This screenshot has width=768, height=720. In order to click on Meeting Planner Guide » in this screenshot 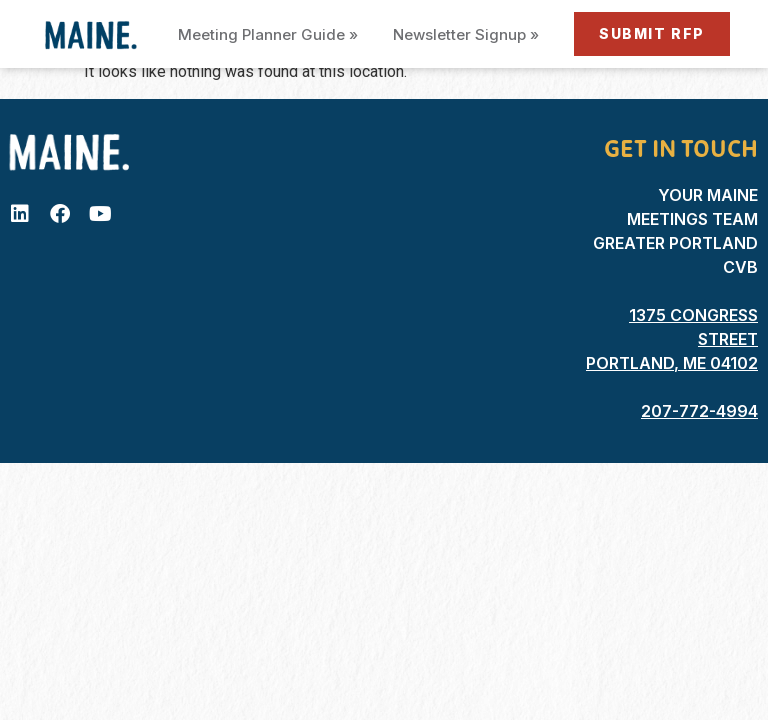, I will do `click(268, 34)`.